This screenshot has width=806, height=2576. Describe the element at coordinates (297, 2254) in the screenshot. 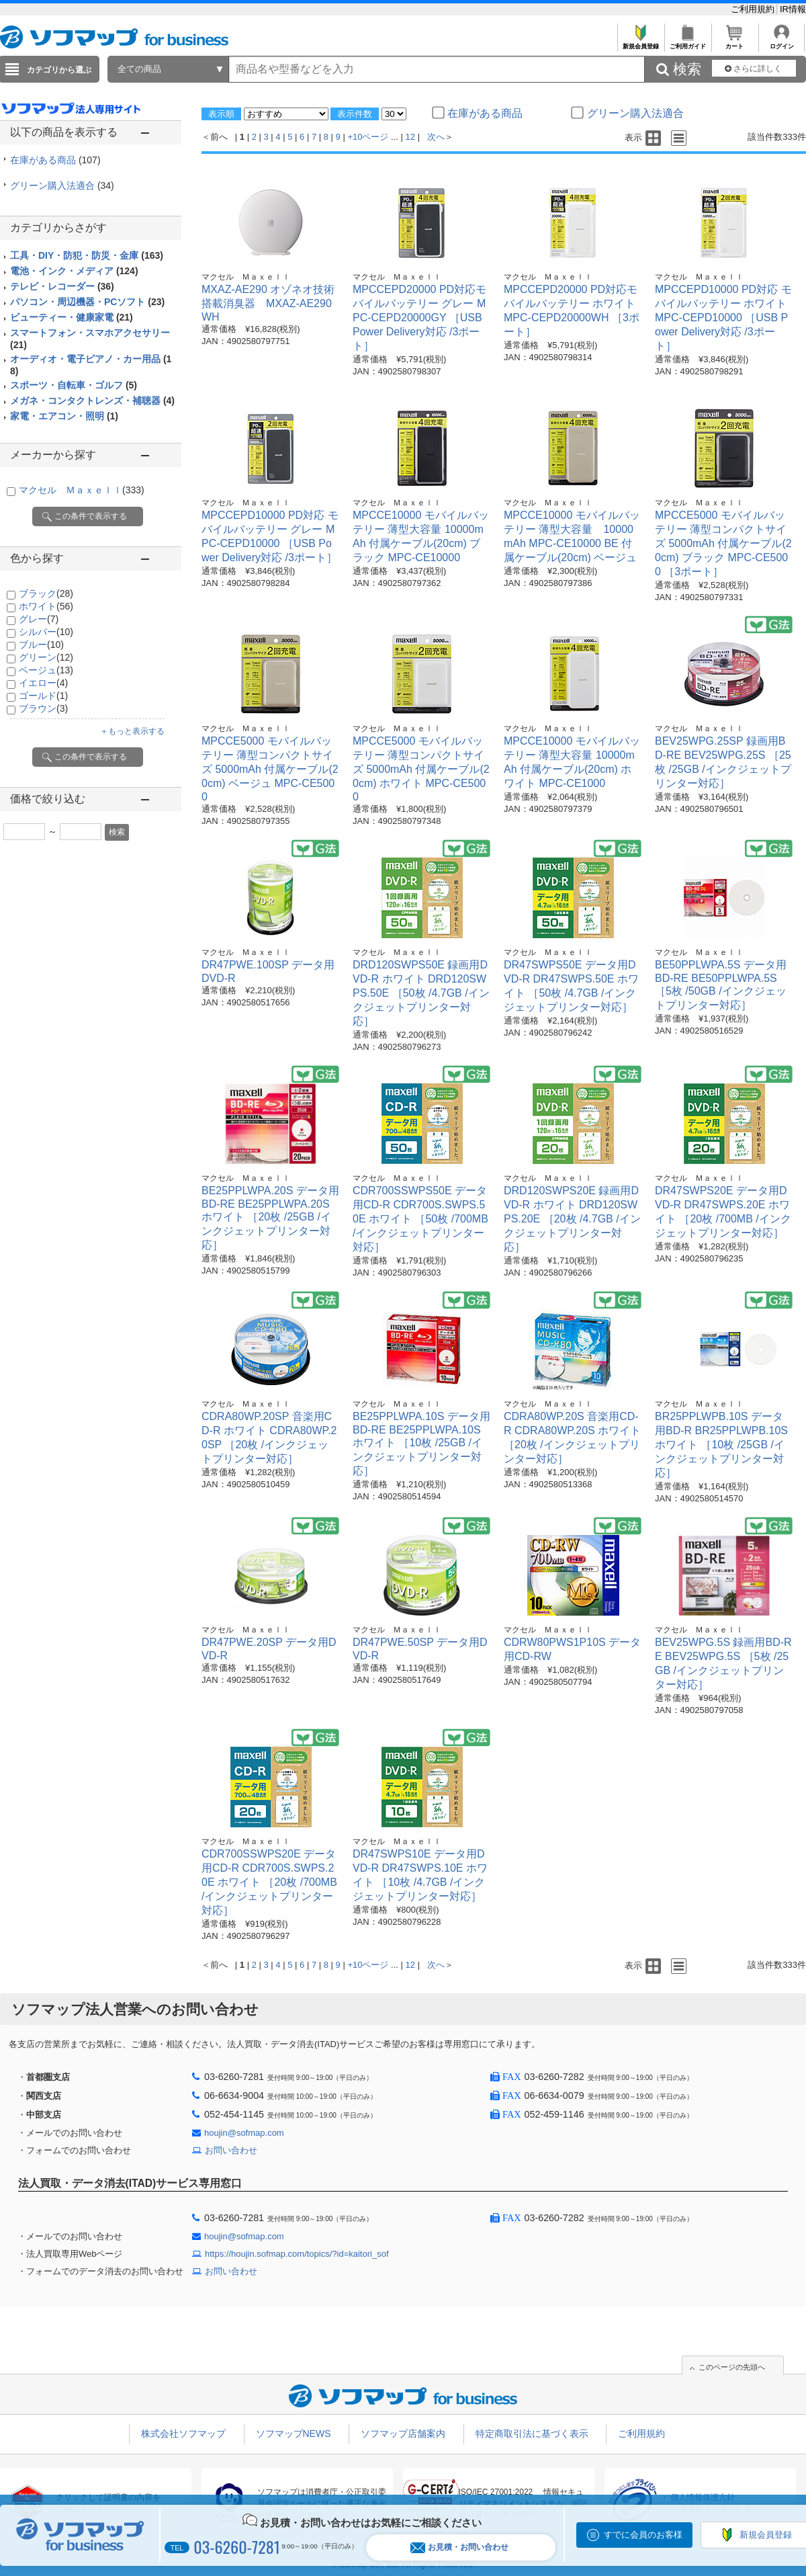

I see `https://houjin.sofmap.com/topics/?id=kaitori_sof` at that location.